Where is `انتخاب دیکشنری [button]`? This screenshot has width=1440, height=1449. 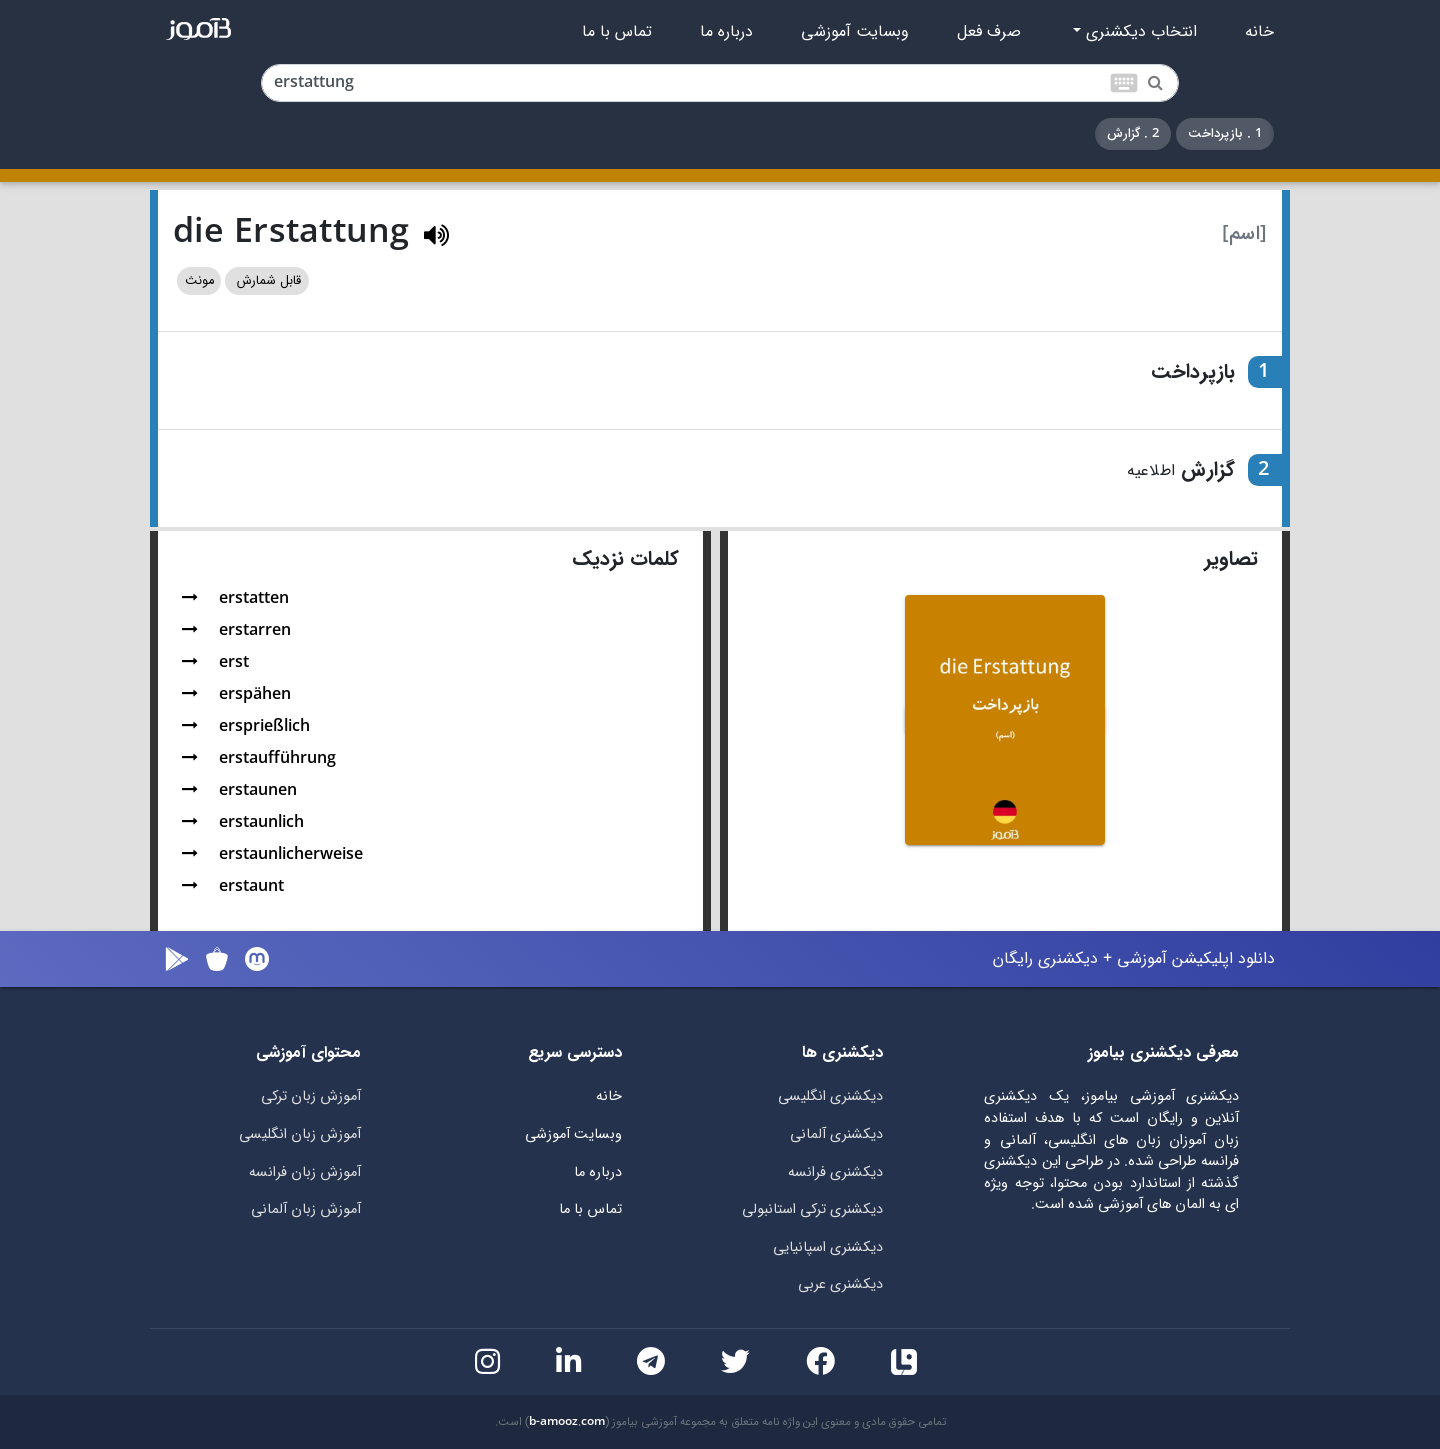 انتخاب دیکشنری [button] is located at coordinates (1139, 32).